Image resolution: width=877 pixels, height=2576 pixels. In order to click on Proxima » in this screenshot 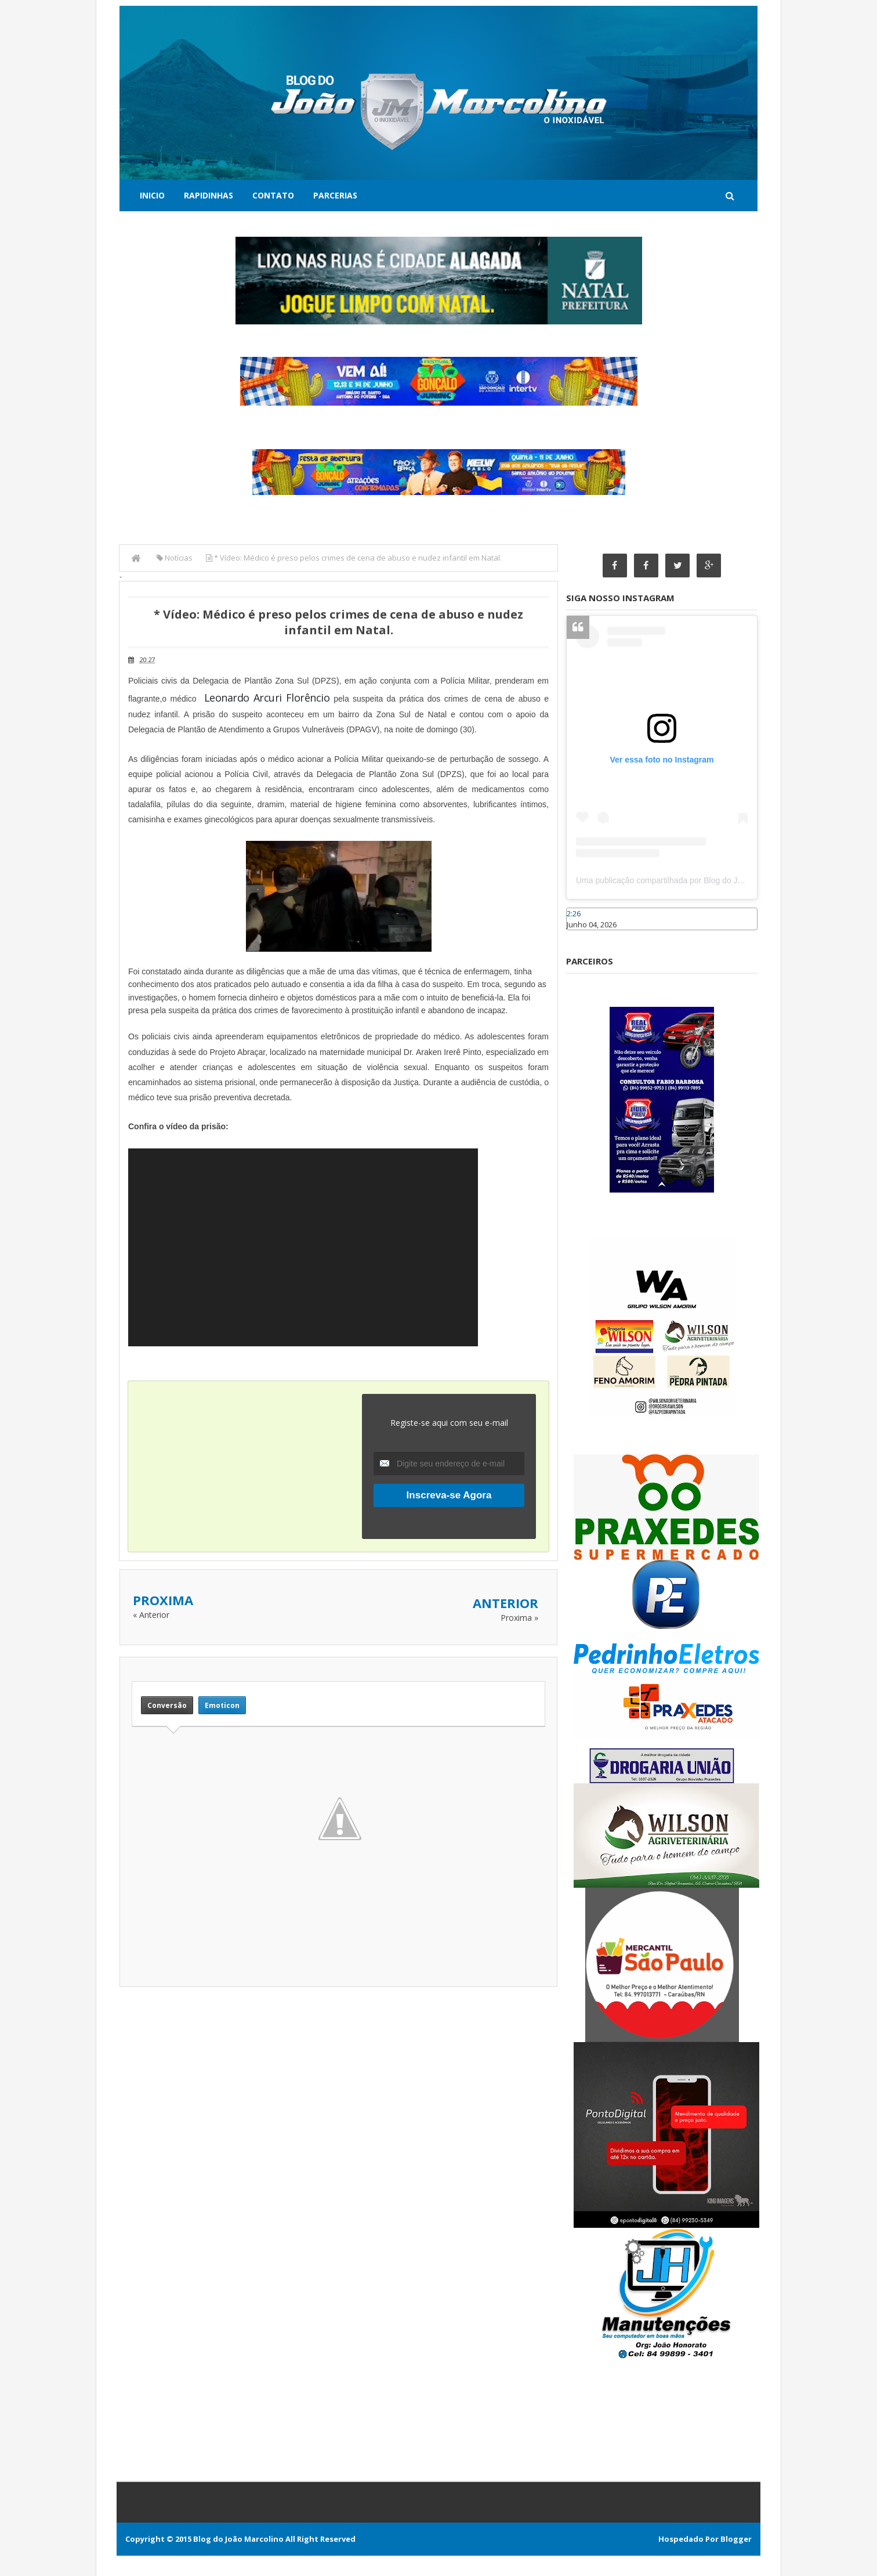, I will do `click(519, 1617)`.